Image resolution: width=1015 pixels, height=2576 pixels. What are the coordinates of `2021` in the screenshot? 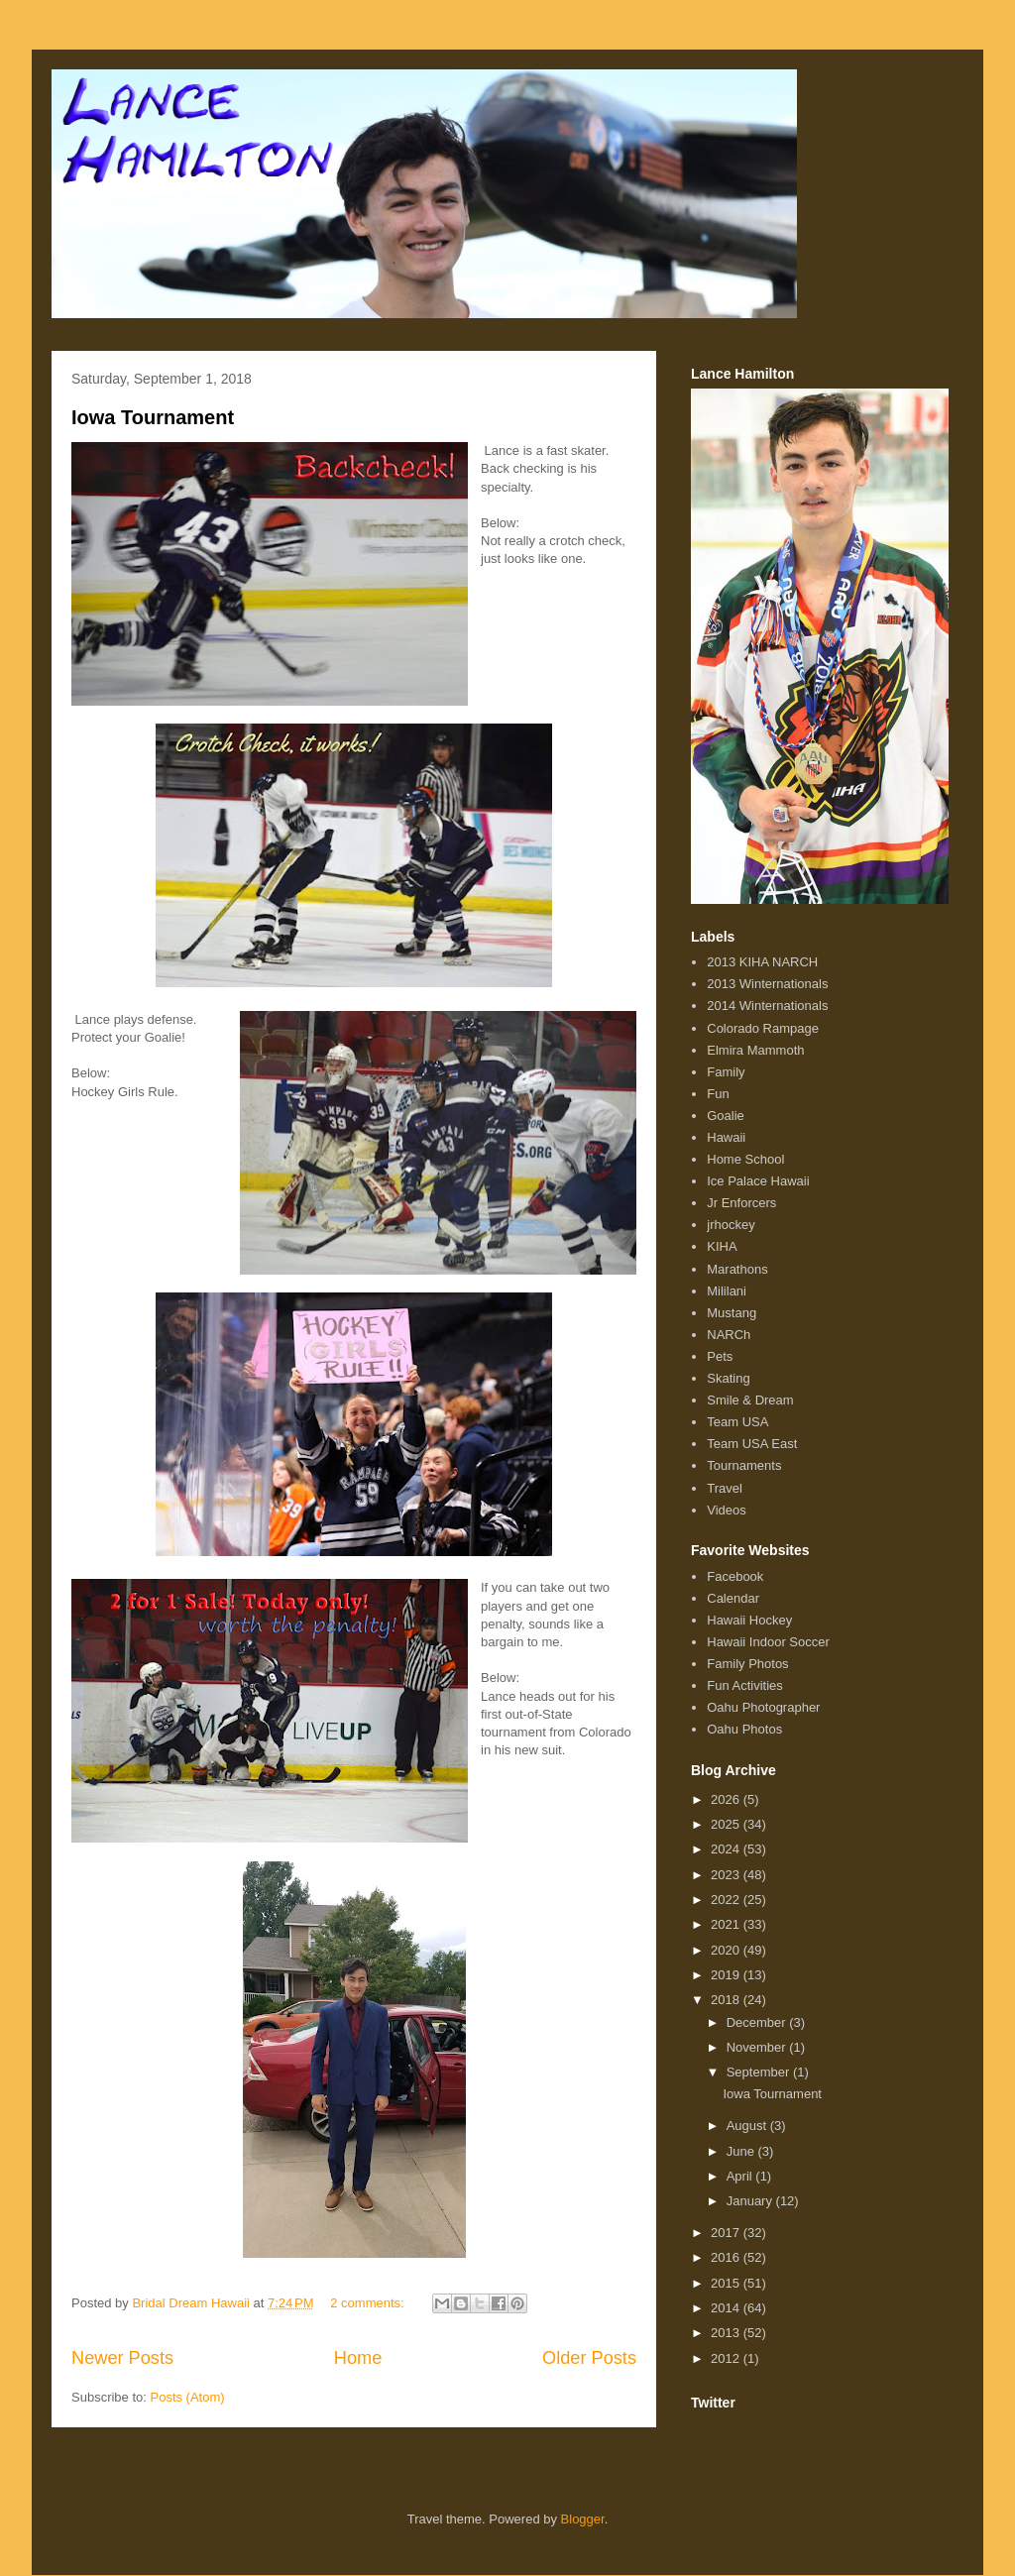 It's located at (727, 1924).